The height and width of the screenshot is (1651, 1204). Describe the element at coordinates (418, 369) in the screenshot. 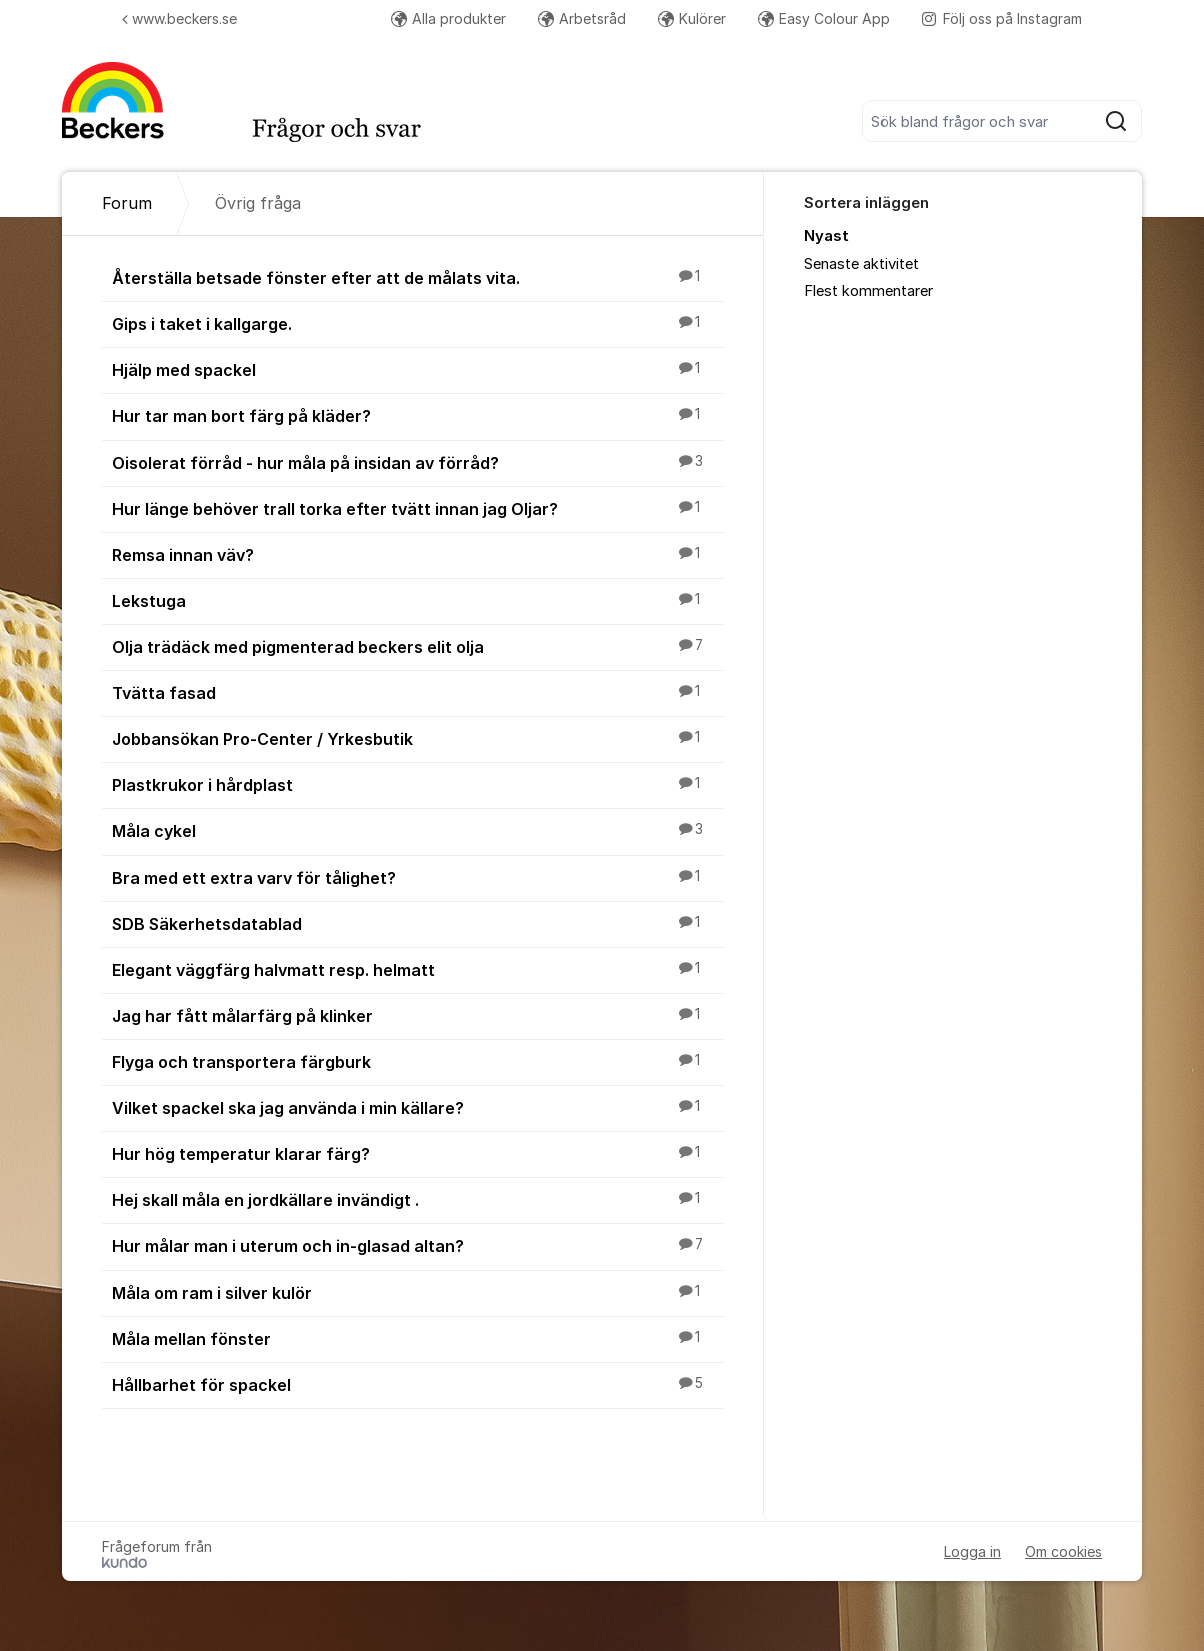

I see `Hjälp med spackel` at that location.